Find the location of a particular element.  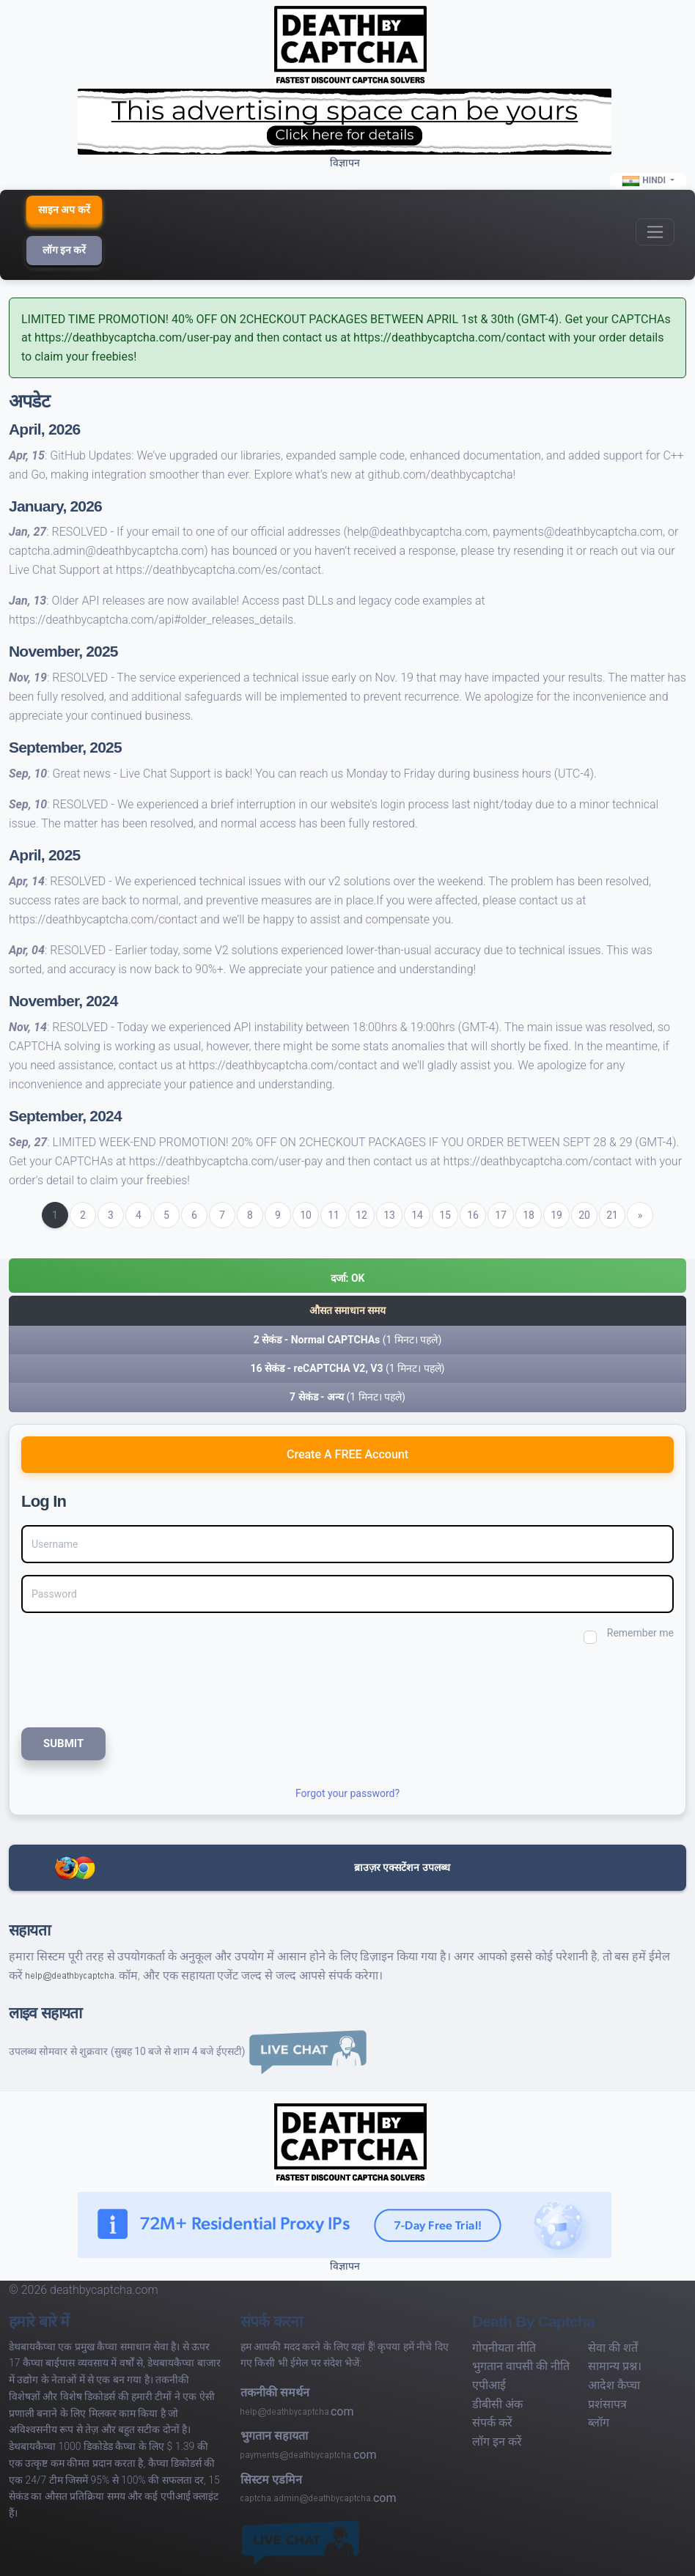

10 is located at coordinates (306, 1215).